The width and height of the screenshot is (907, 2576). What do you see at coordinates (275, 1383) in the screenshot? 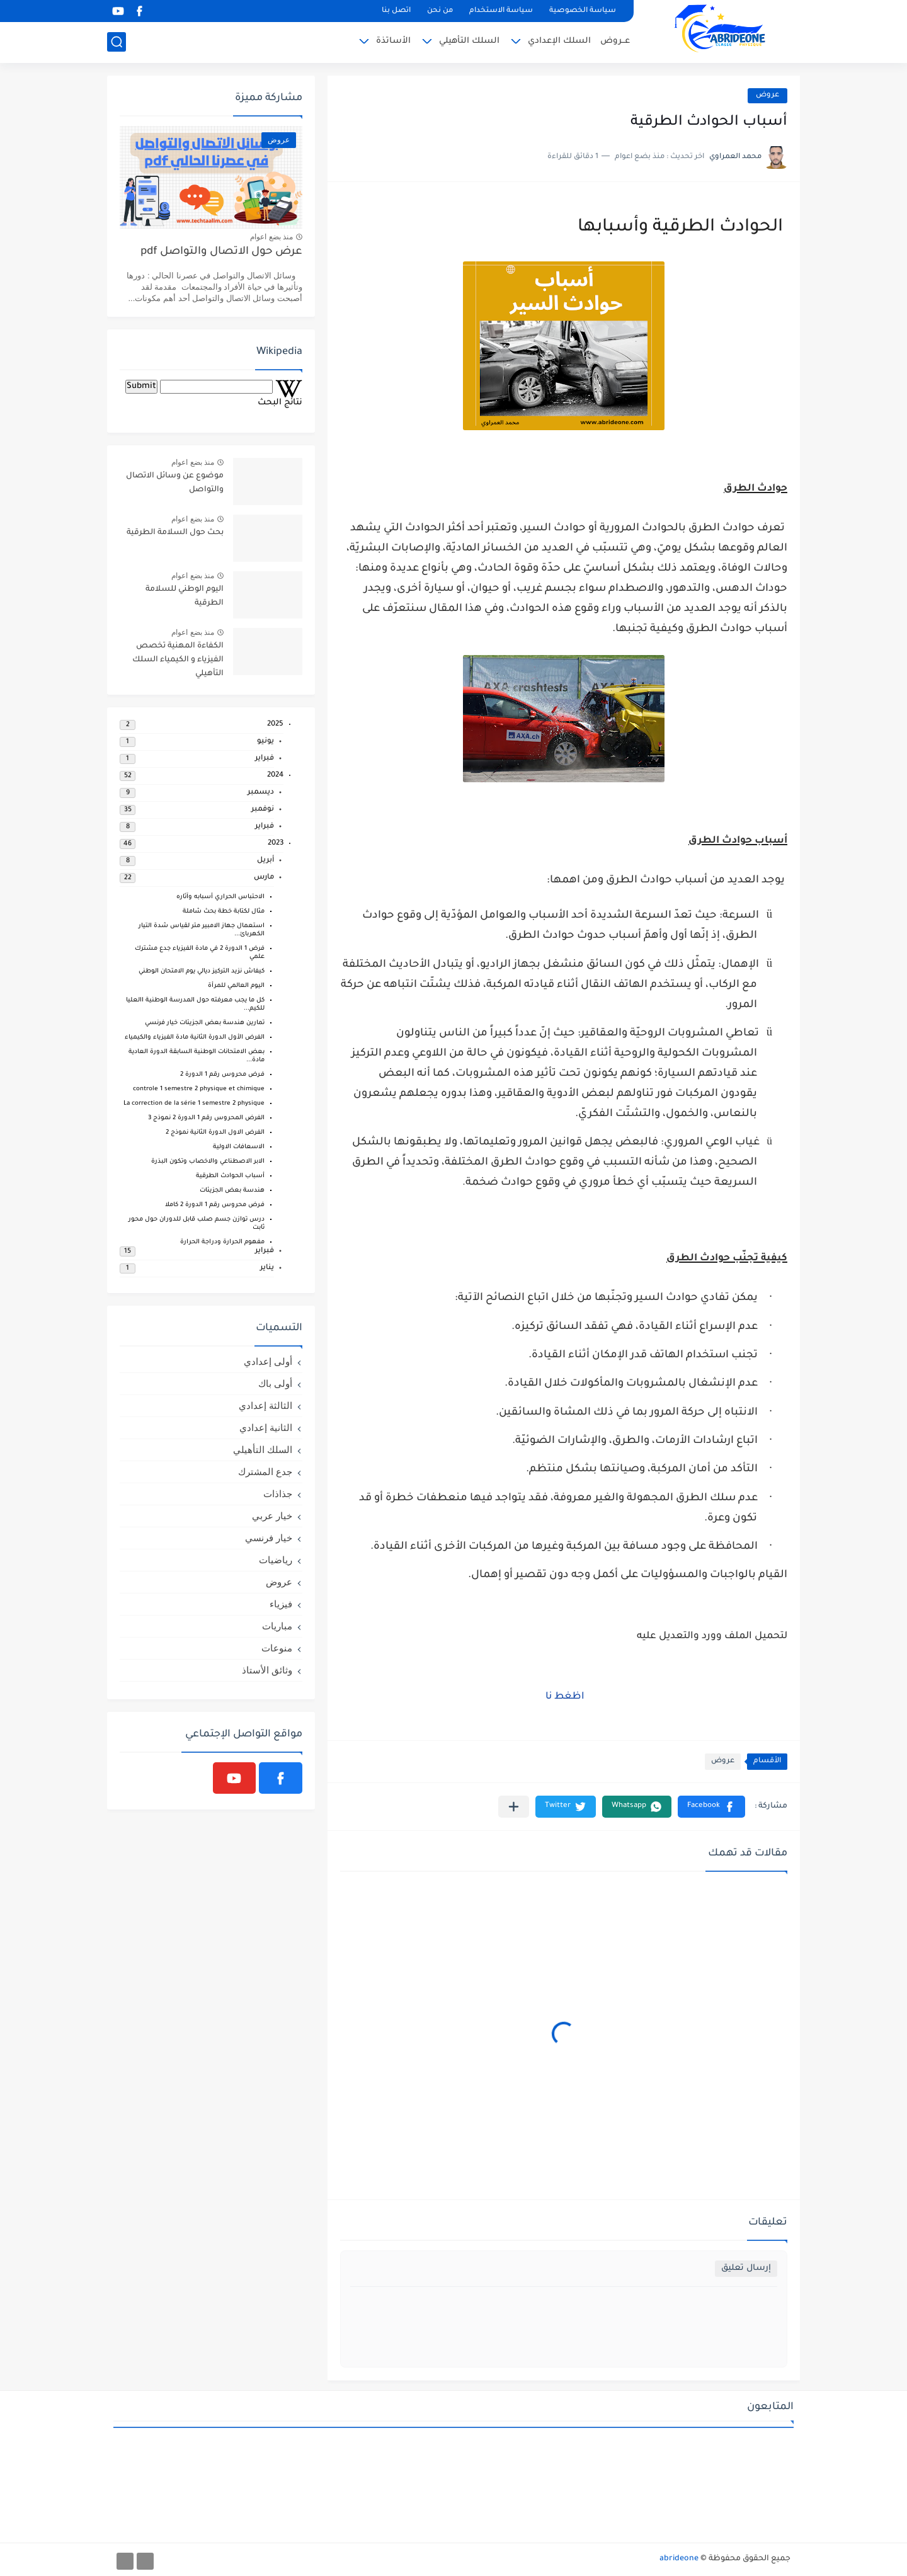
I see `أولى باك` at bounding box center [275, 1383].